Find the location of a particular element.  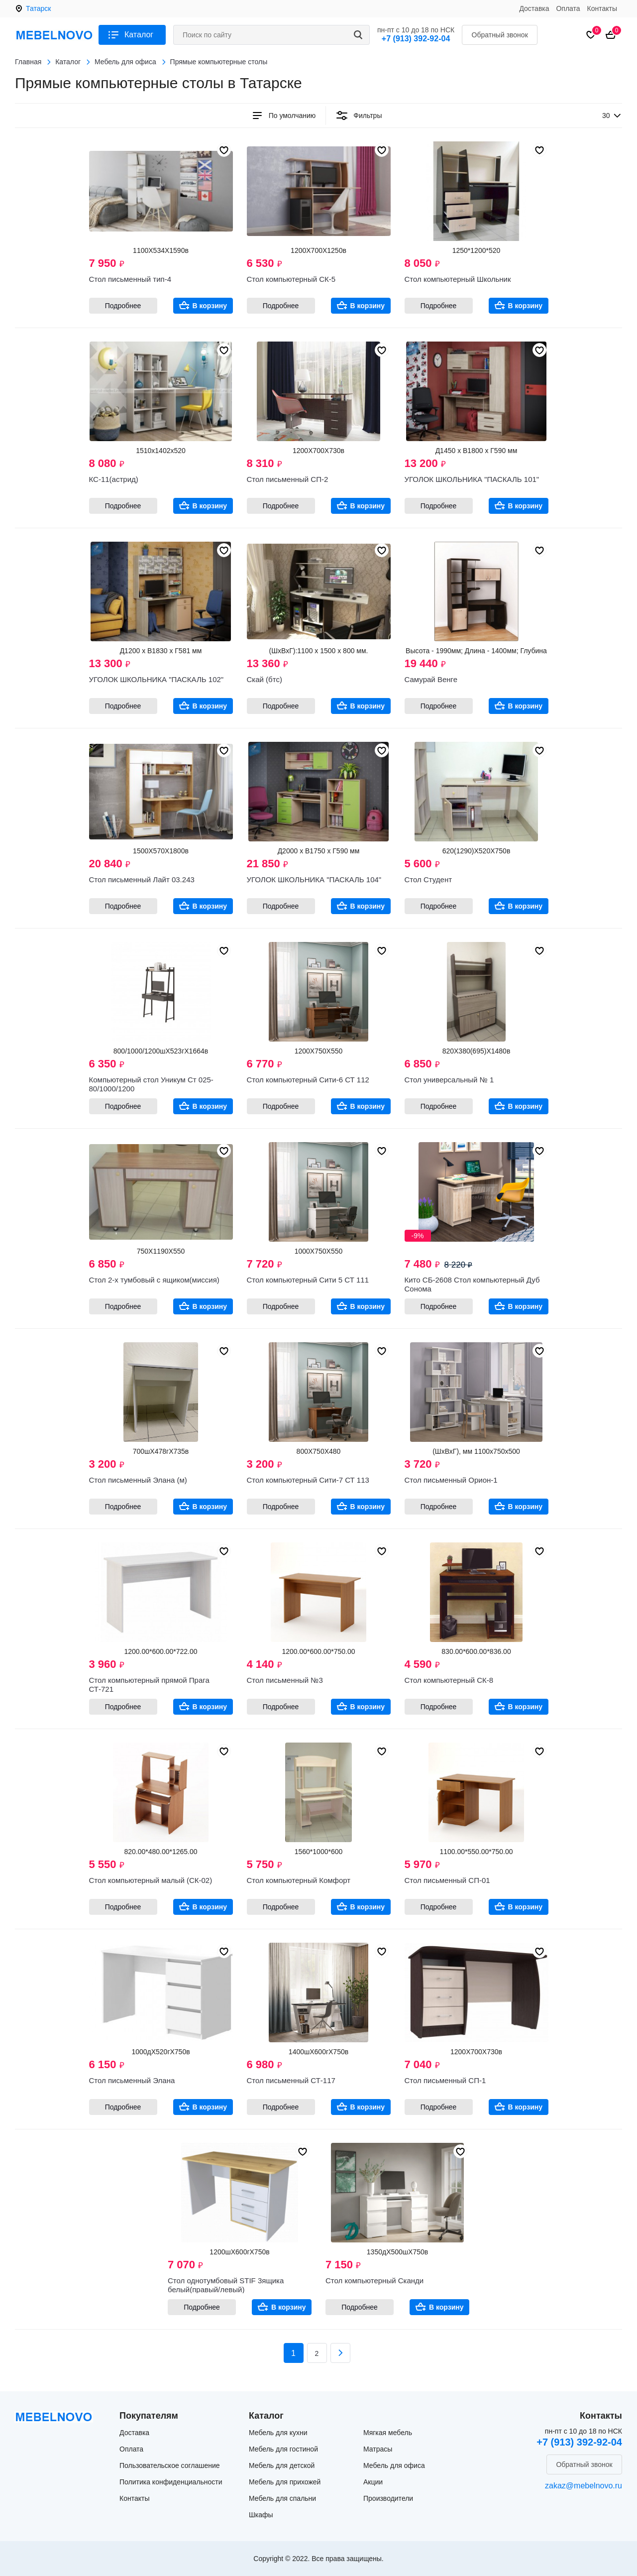

Стол компьютерный прямой Прага СТ-721 is located at coordinates (149, 1684).